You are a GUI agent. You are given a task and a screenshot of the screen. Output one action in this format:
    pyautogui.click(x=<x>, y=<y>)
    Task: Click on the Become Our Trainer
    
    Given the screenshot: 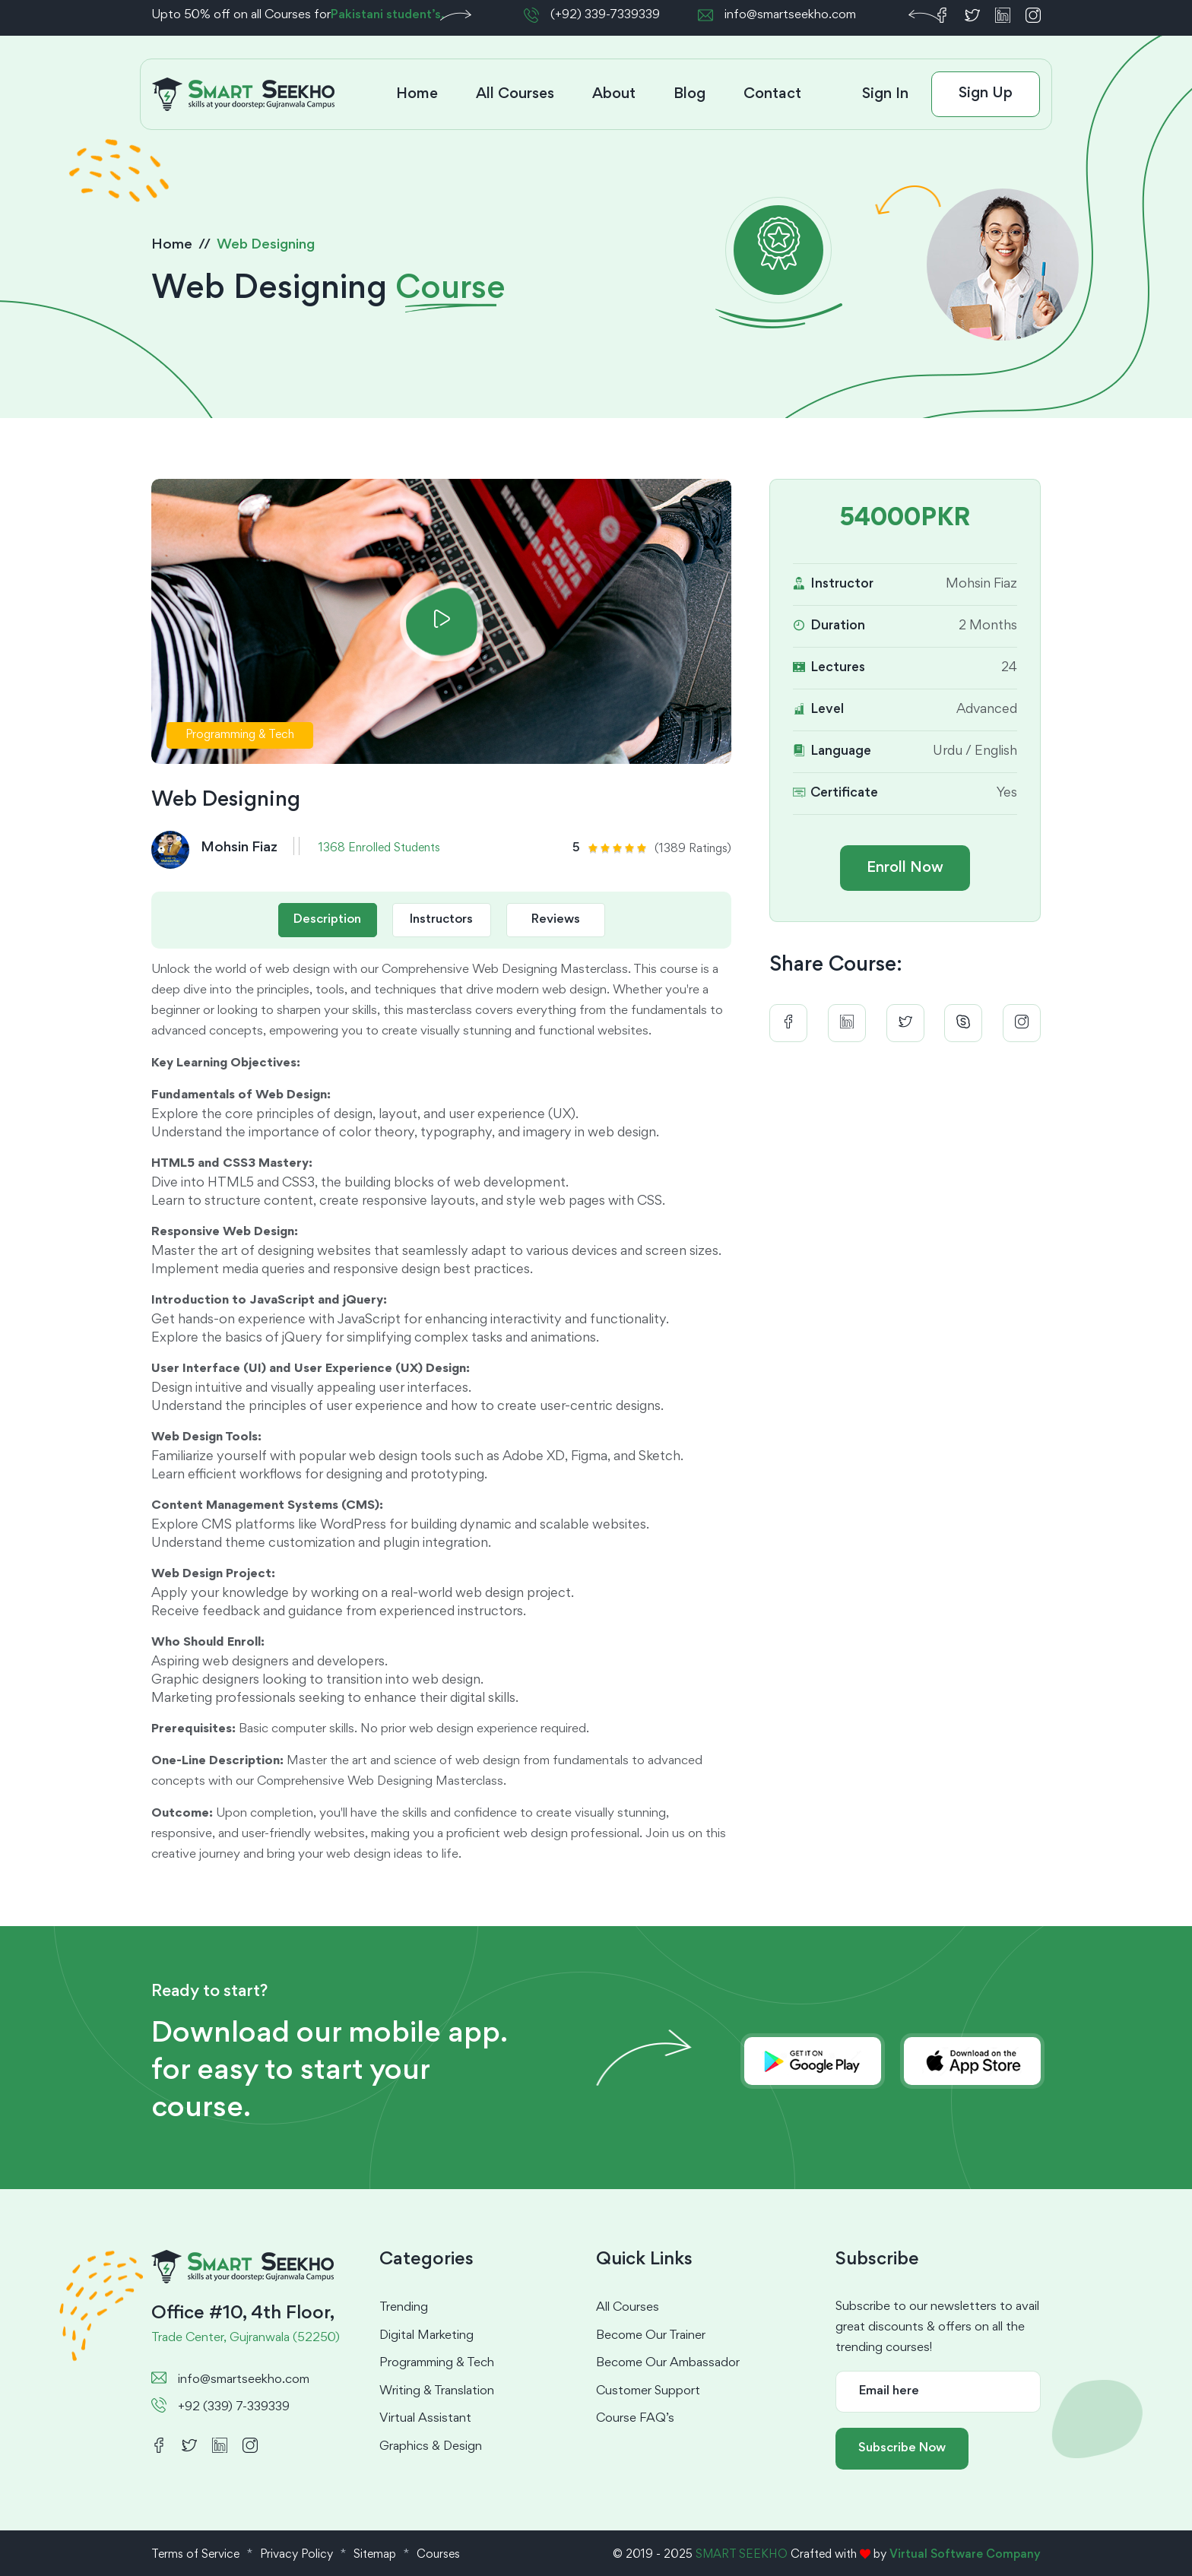 What is the action you would take?
    pyautogui.click(x=650, y=2336)
    